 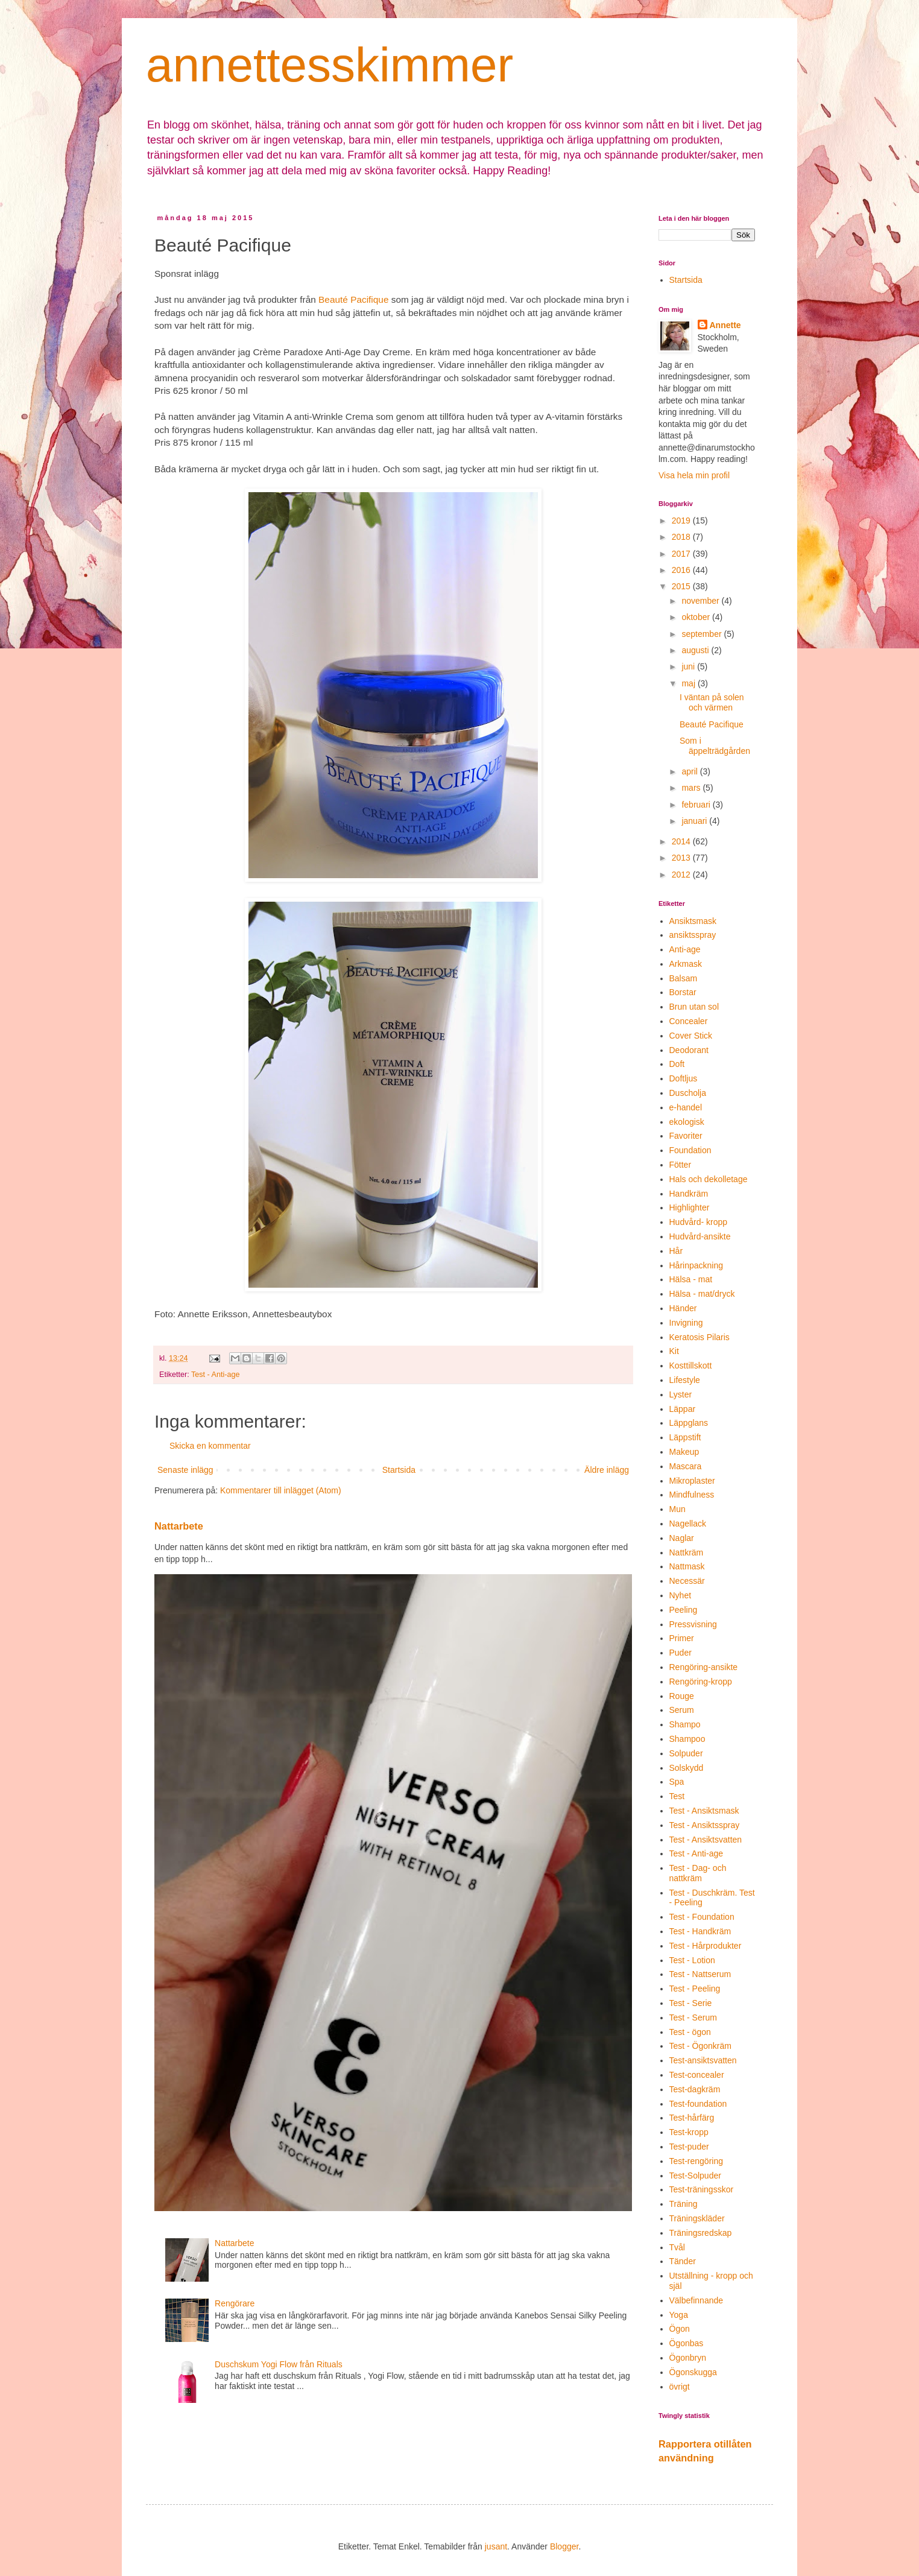 What do you see at coordinates (682, 1409) in the screenshot?
I see `Läppar` at bounding box center [682, 1409].